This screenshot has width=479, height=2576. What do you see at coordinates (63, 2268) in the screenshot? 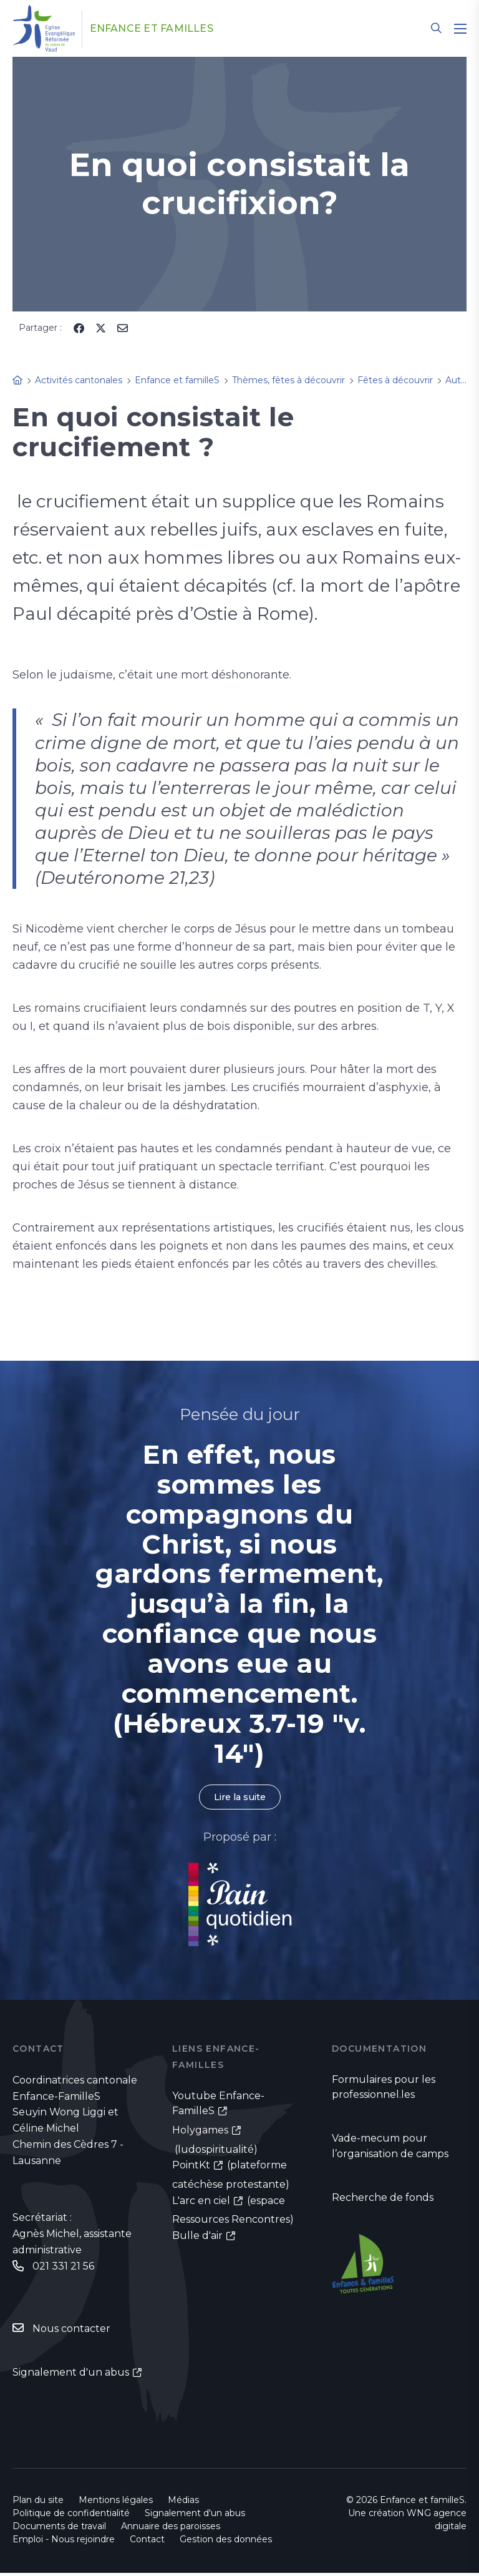
I see `021 331 21 56` at bounding box center [63, 2268].